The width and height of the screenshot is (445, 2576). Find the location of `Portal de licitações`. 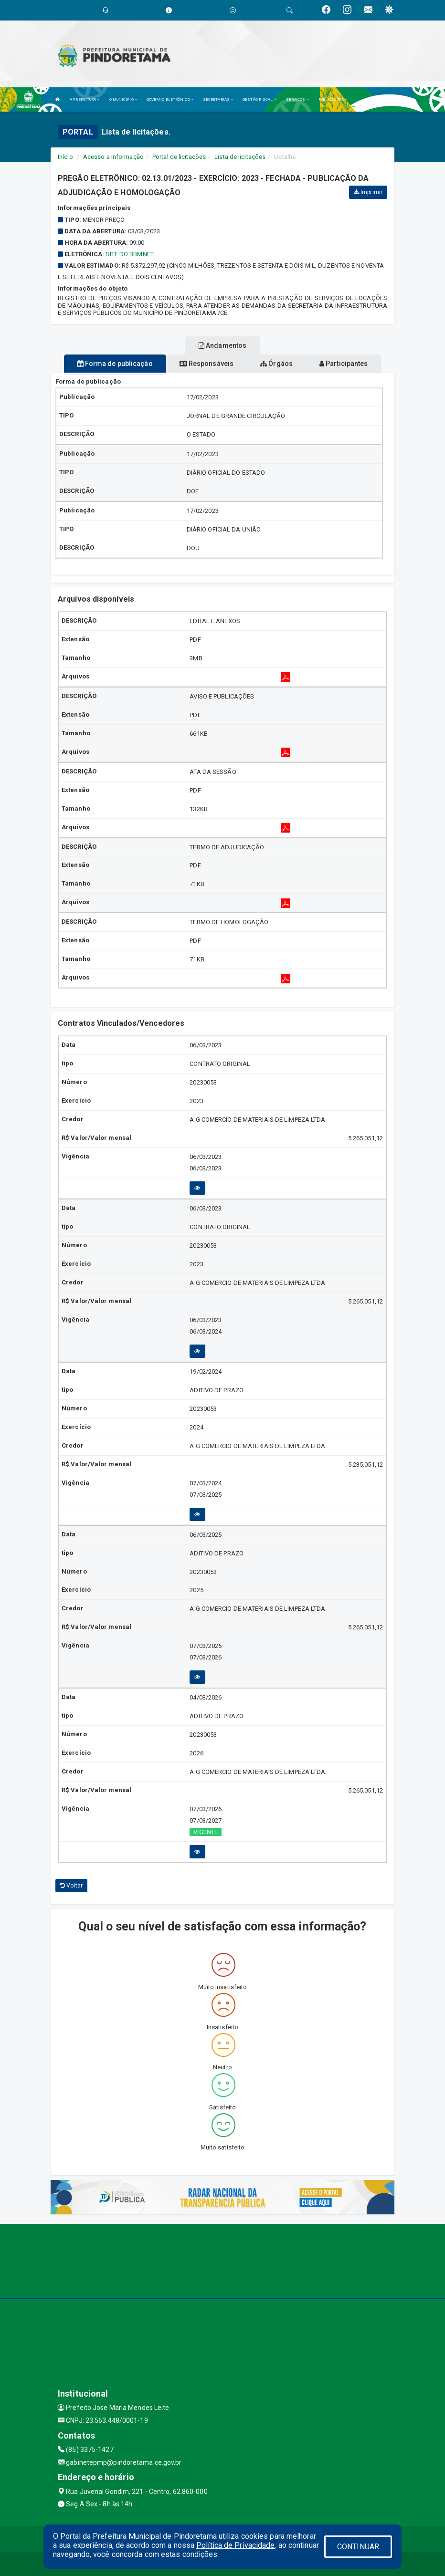

Portal de licitações is located at coordinates (179, 156).